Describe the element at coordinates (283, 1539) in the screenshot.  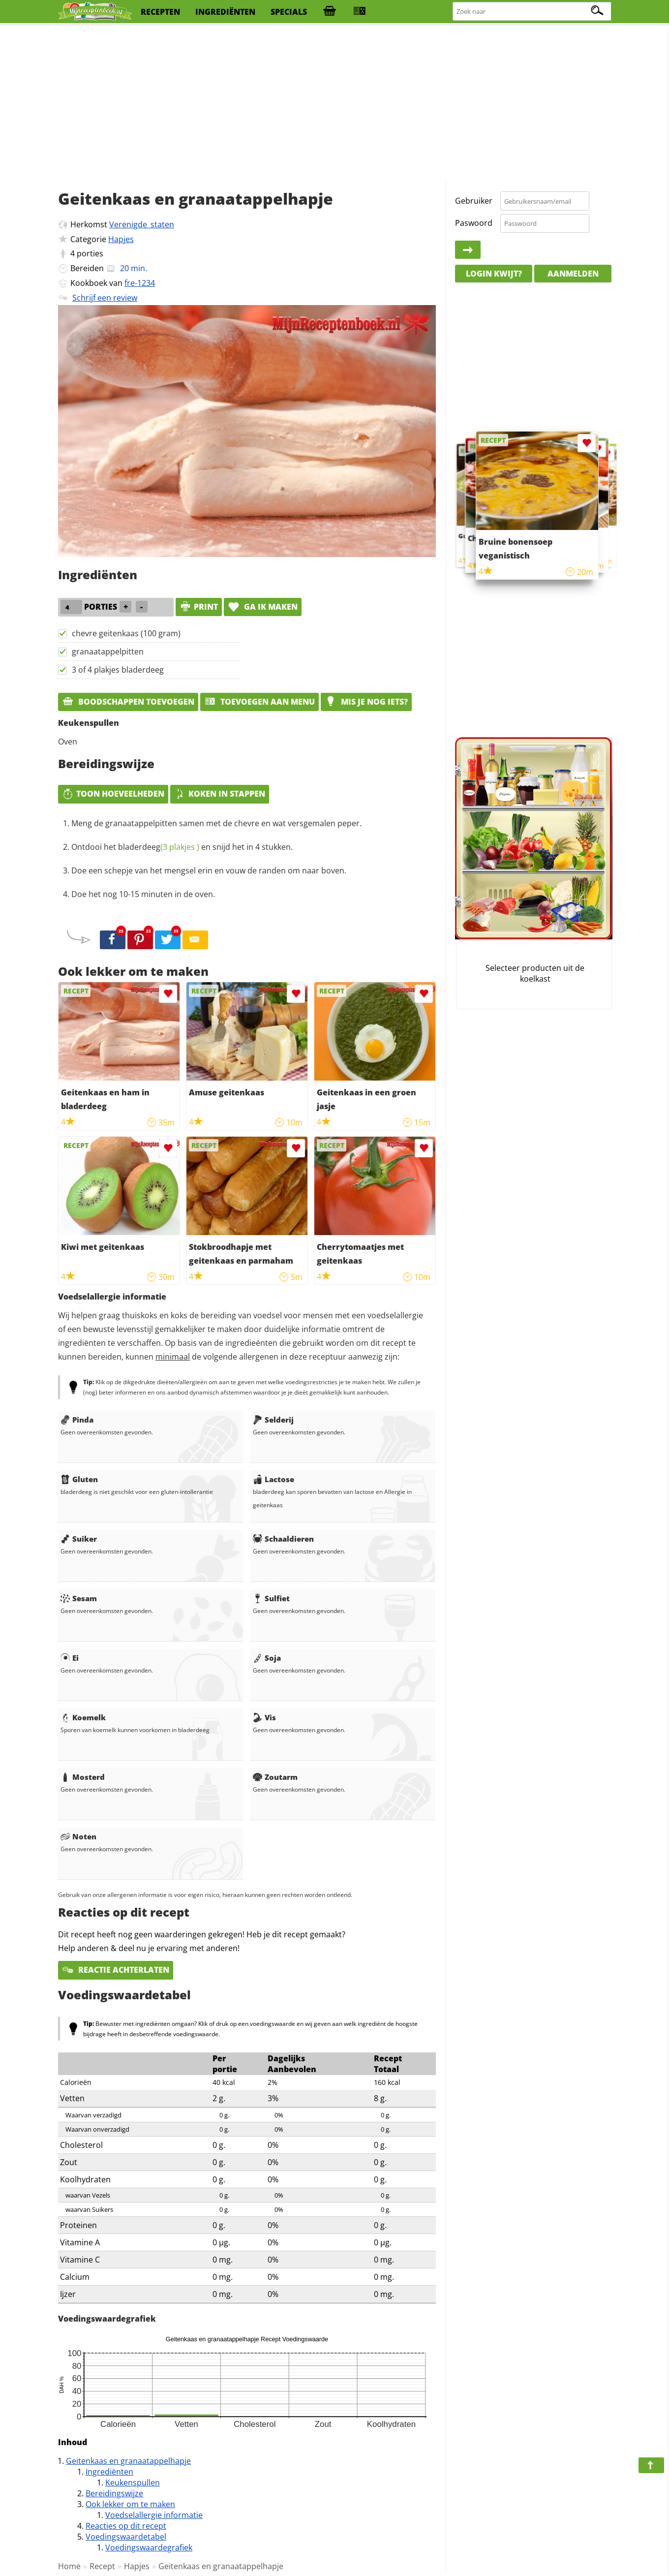
I see `Schaaldieren` at that location.